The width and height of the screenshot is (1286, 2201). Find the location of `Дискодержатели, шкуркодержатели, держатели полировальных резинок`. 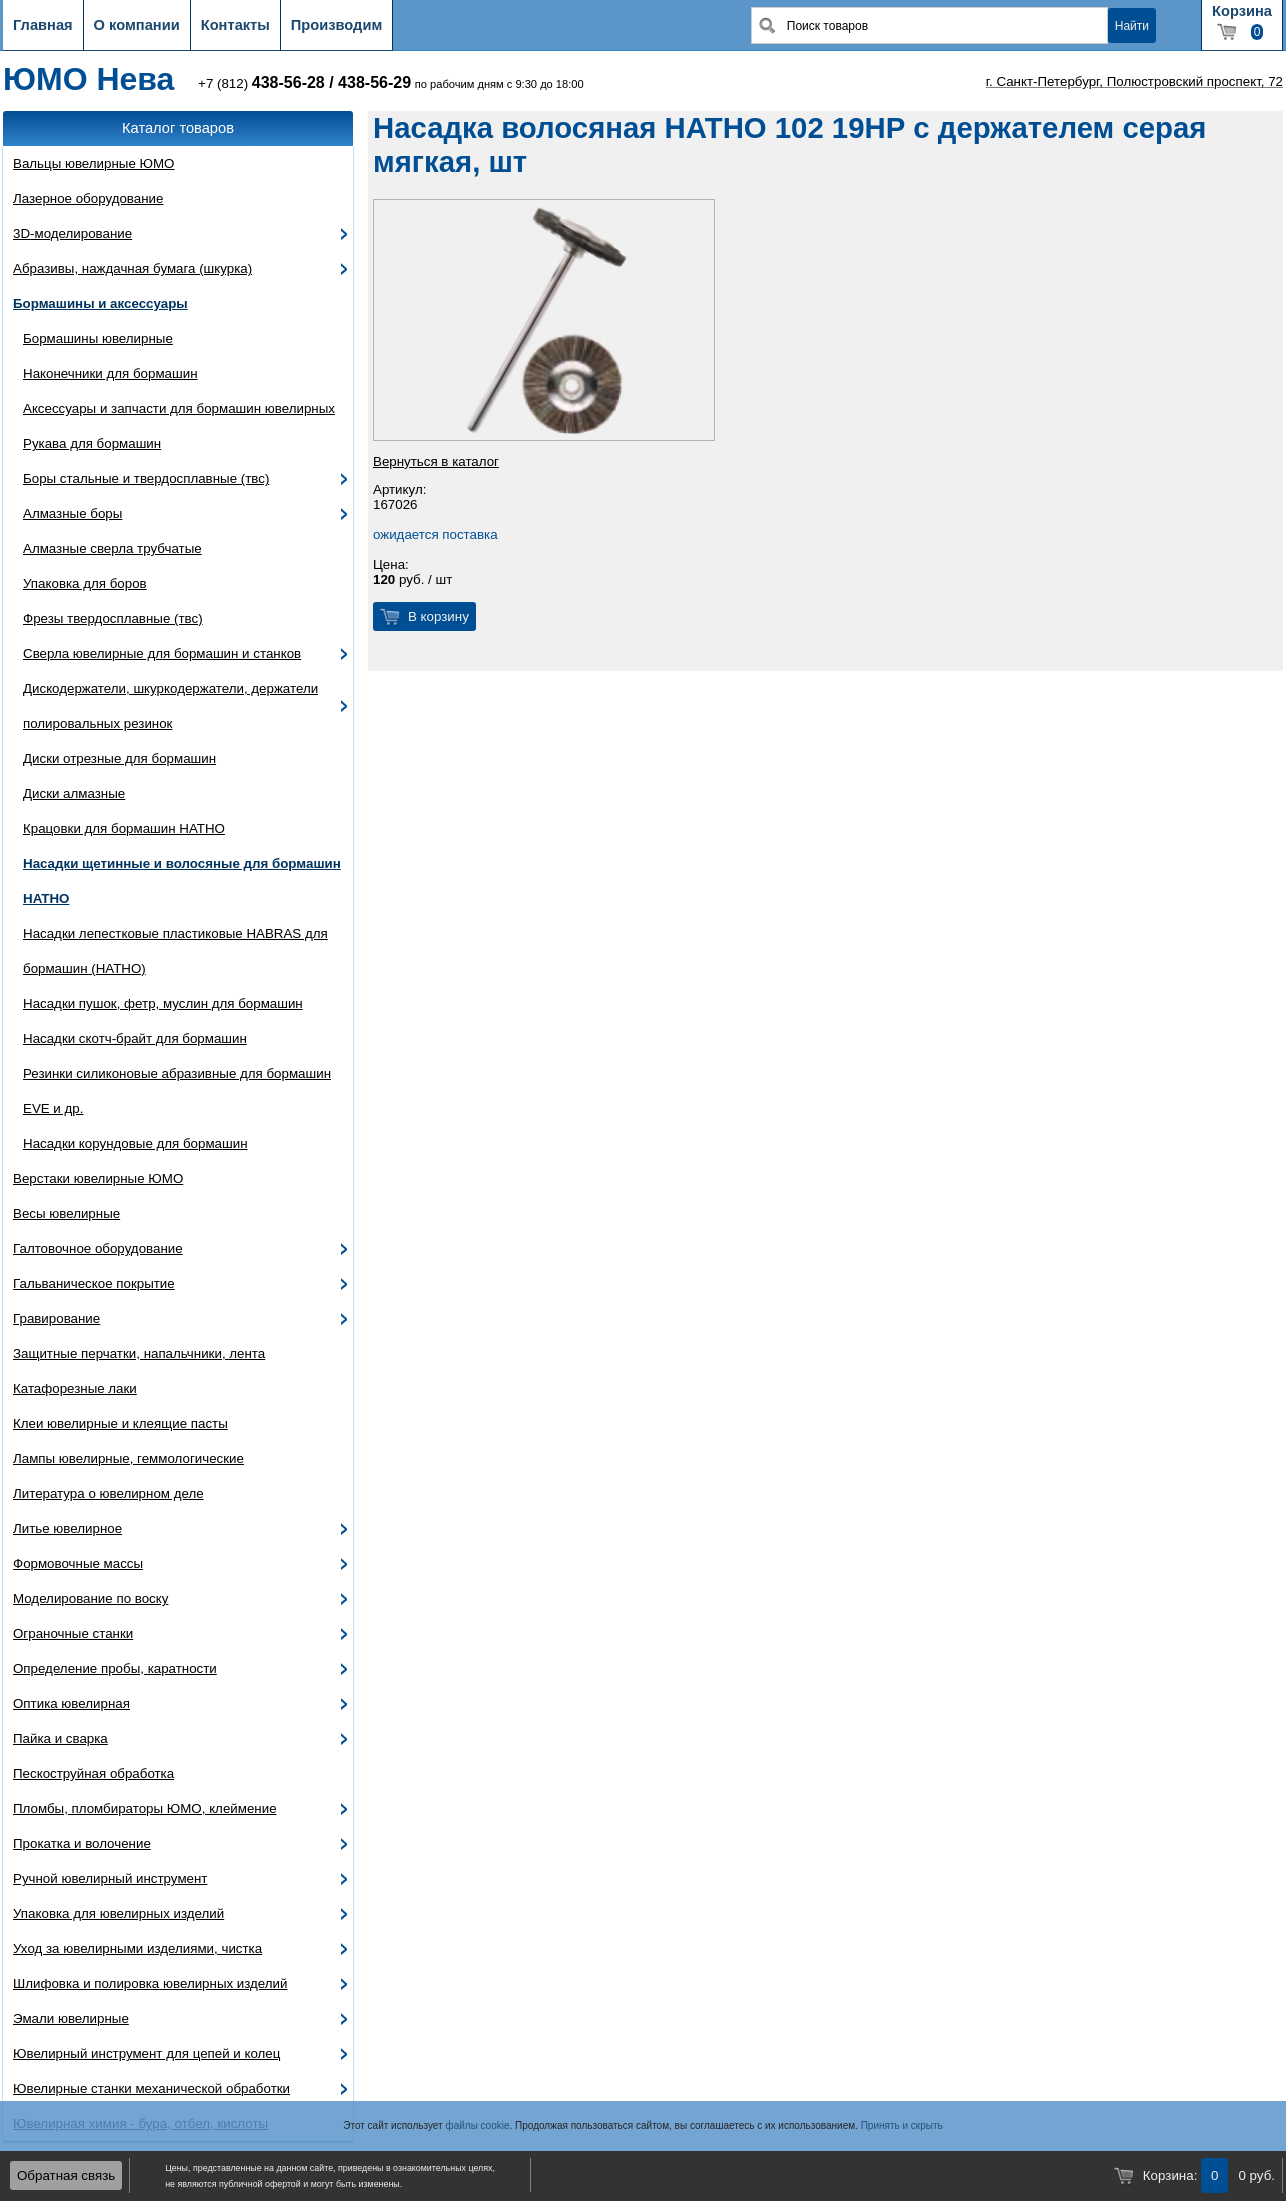

Дискодержатели, шкуркодержатели, держатели полировальных резинок is located at coordinates (170, 706).